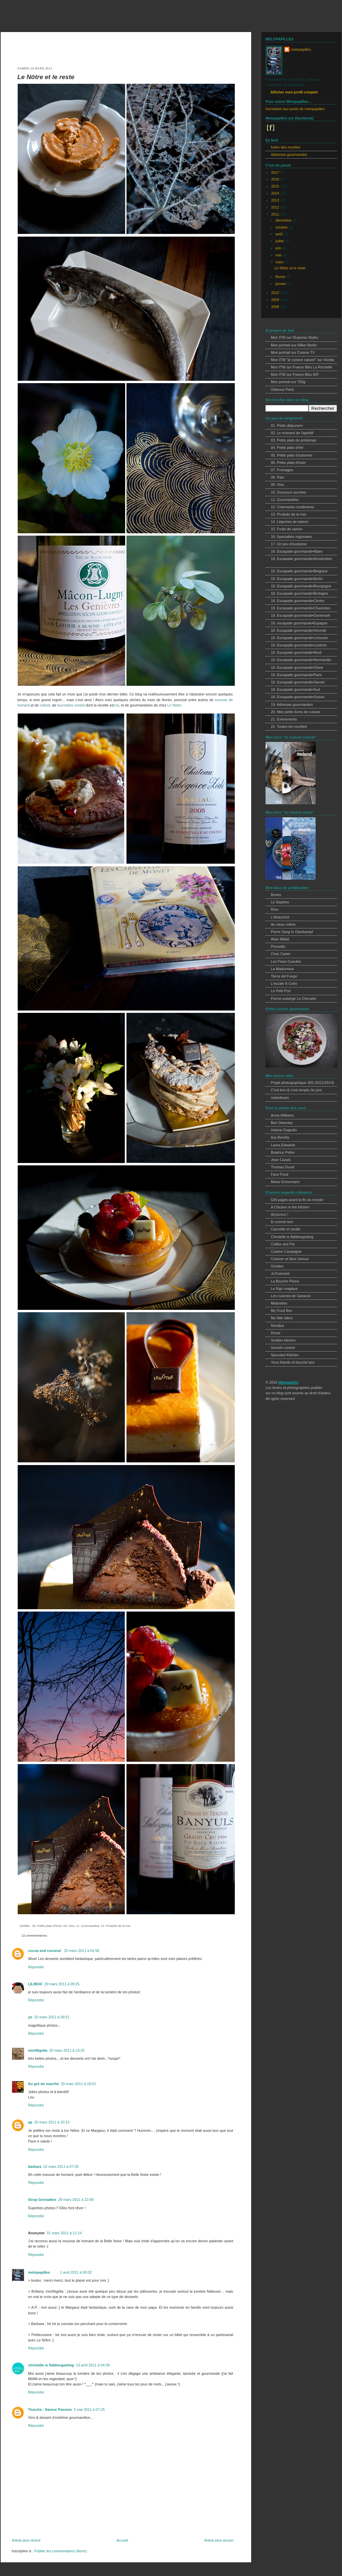 Image resolution: width=342 pixels, height=2576 pixels. Describe the element at coordinates (301, 660) in the screenshot. I see `18. Escapade gourmande•Normandie` at that location.